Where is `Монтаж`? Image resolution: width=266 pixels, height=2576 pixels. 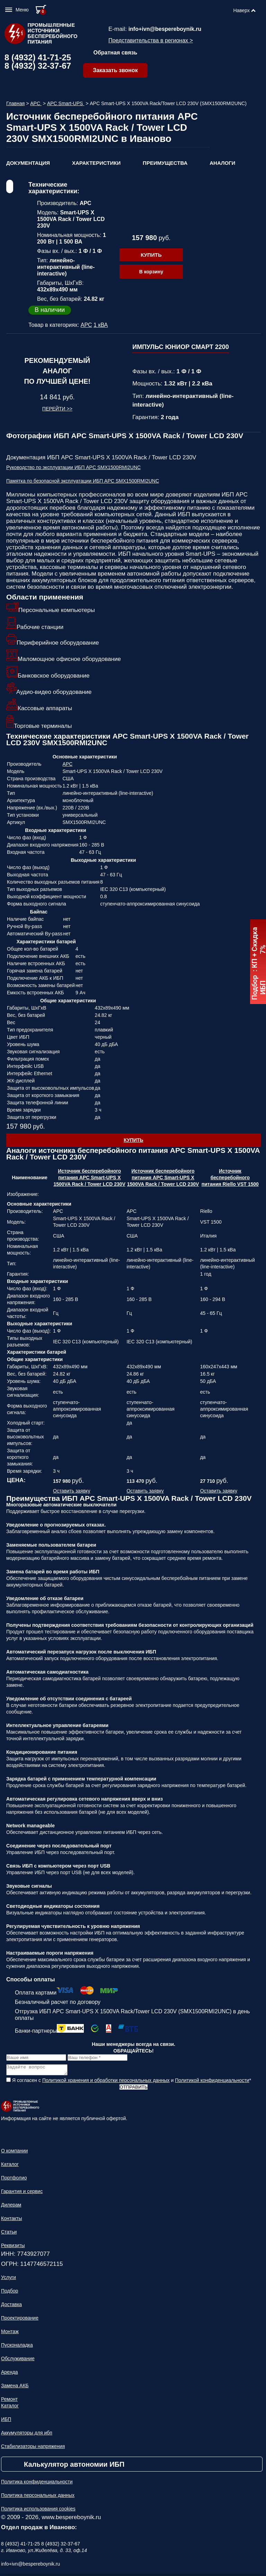 Монтаж is located at coordinates (10, 2333).